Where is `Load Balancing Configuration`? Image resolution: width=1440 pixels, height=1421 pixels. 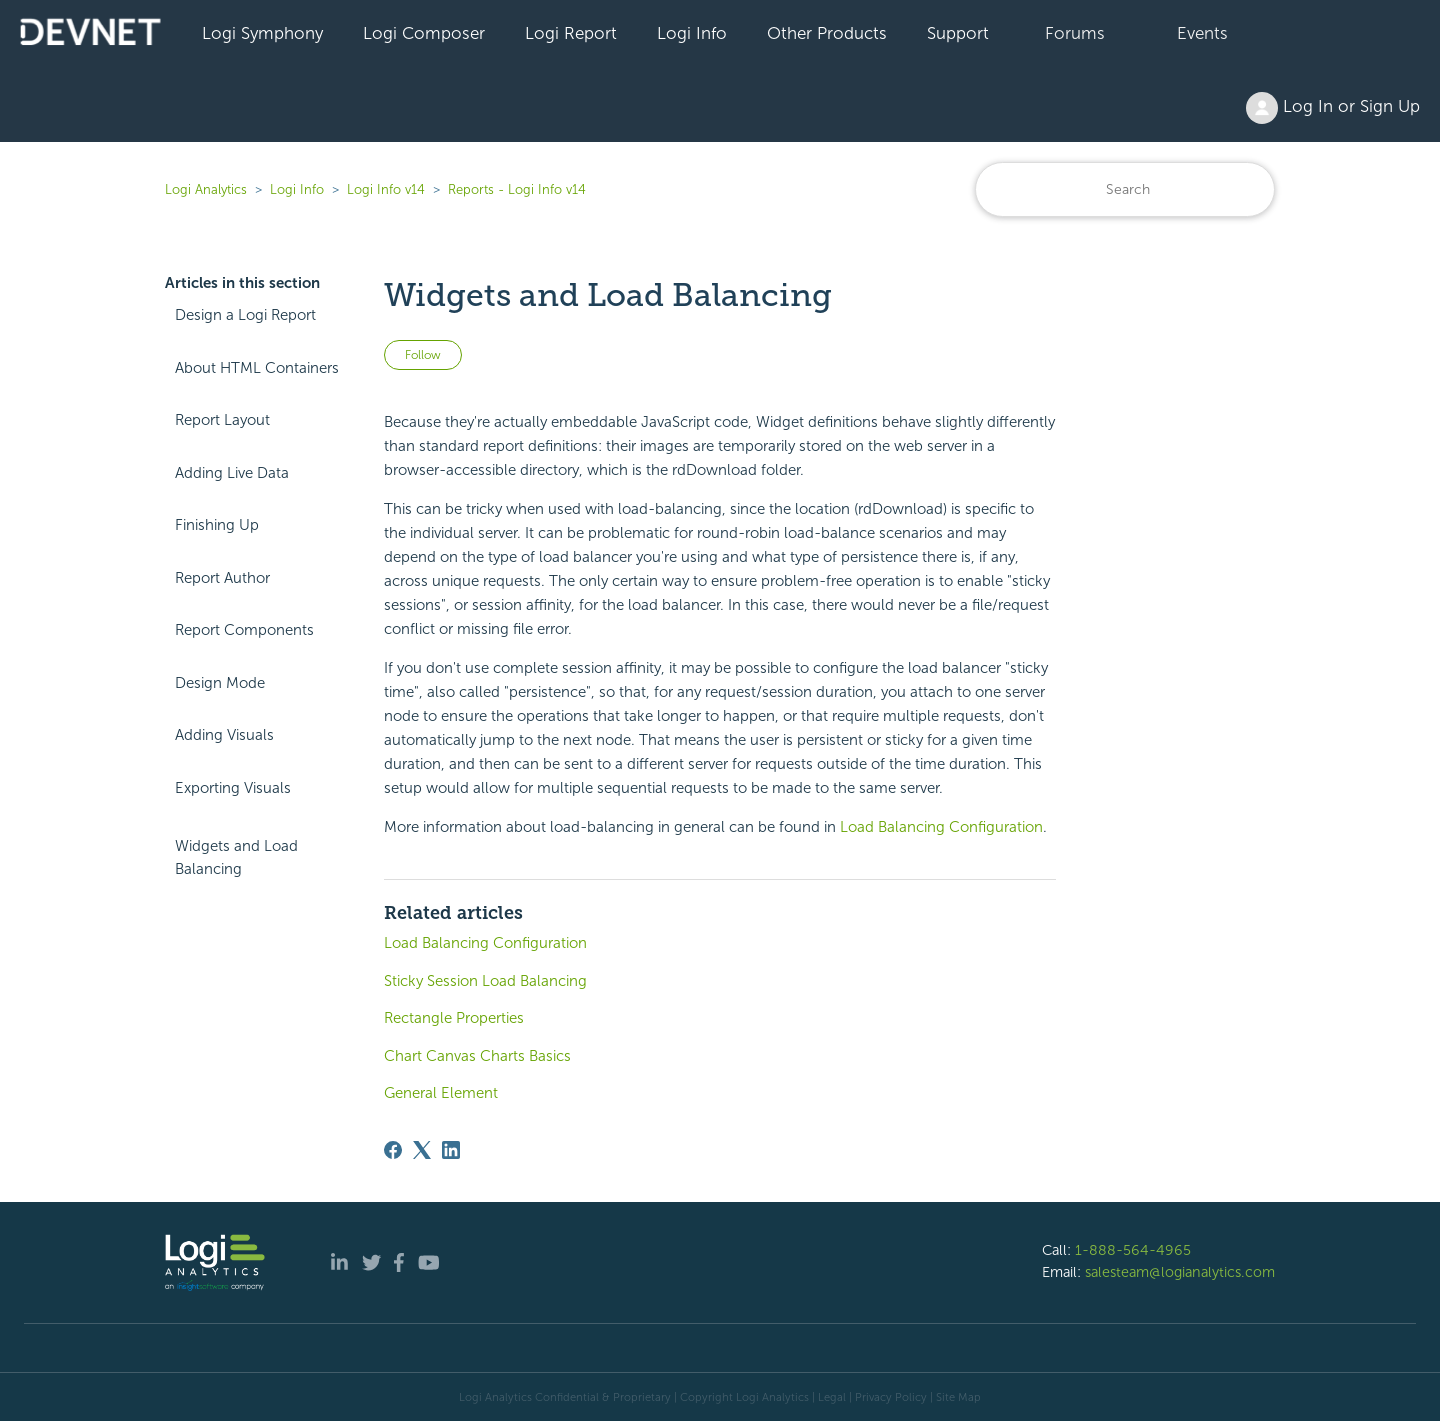
Load Balancing Configuration is located at coordinates (941, 827).